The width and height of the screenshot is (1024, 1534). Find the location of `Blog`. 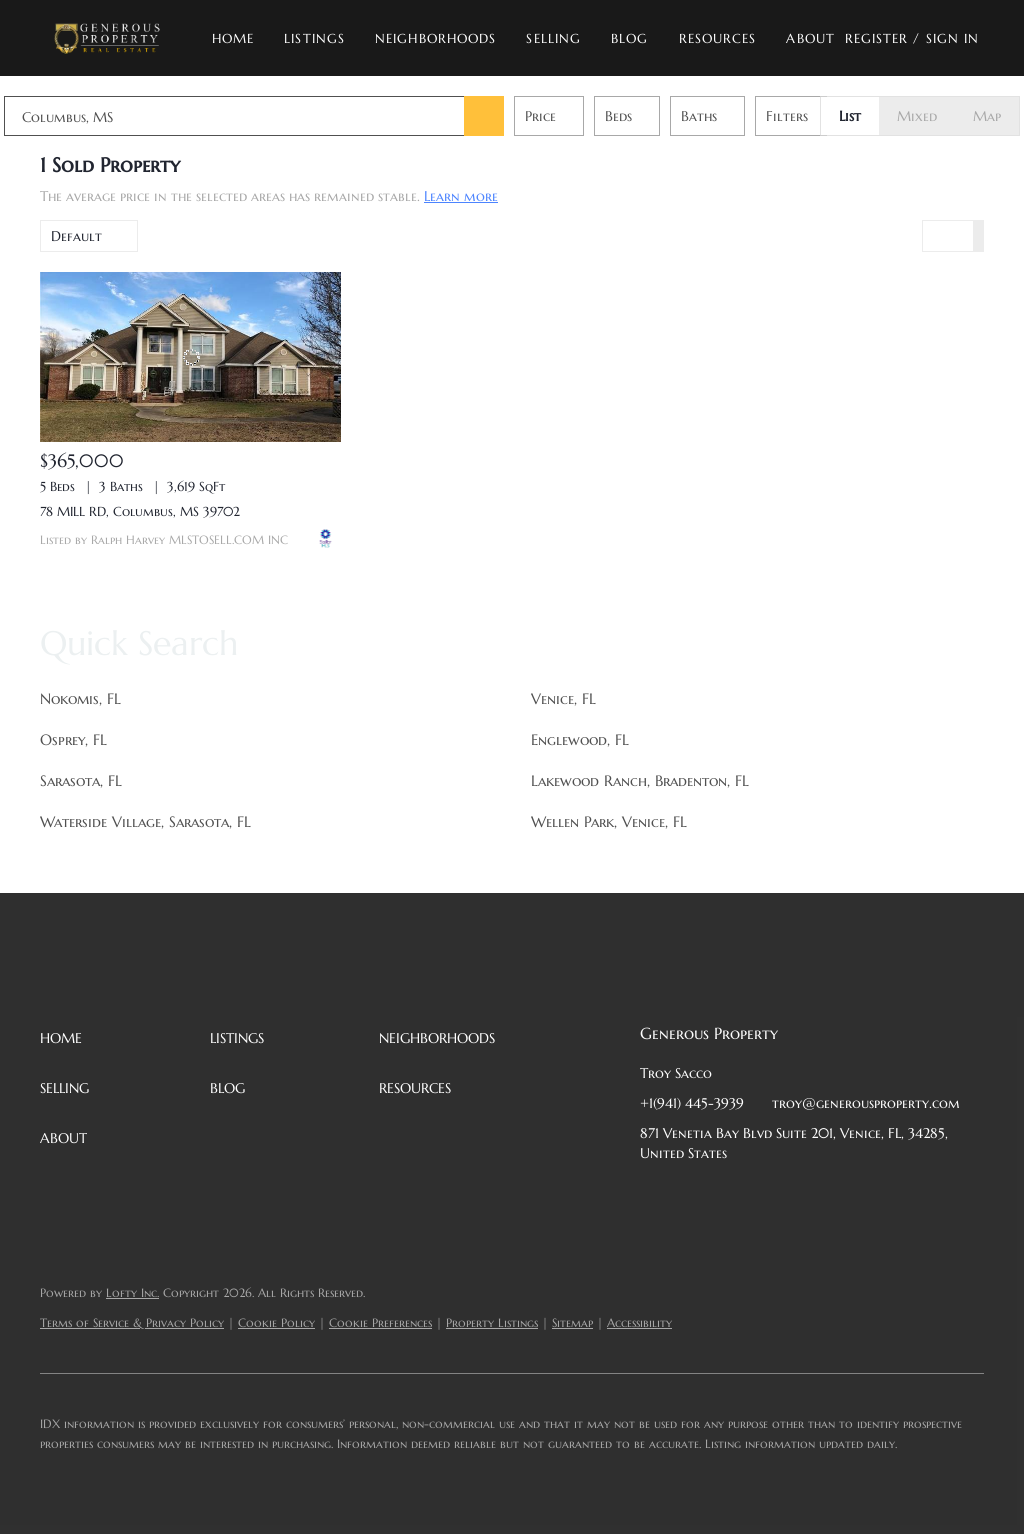

Blog is located at coordinates (629, 38).